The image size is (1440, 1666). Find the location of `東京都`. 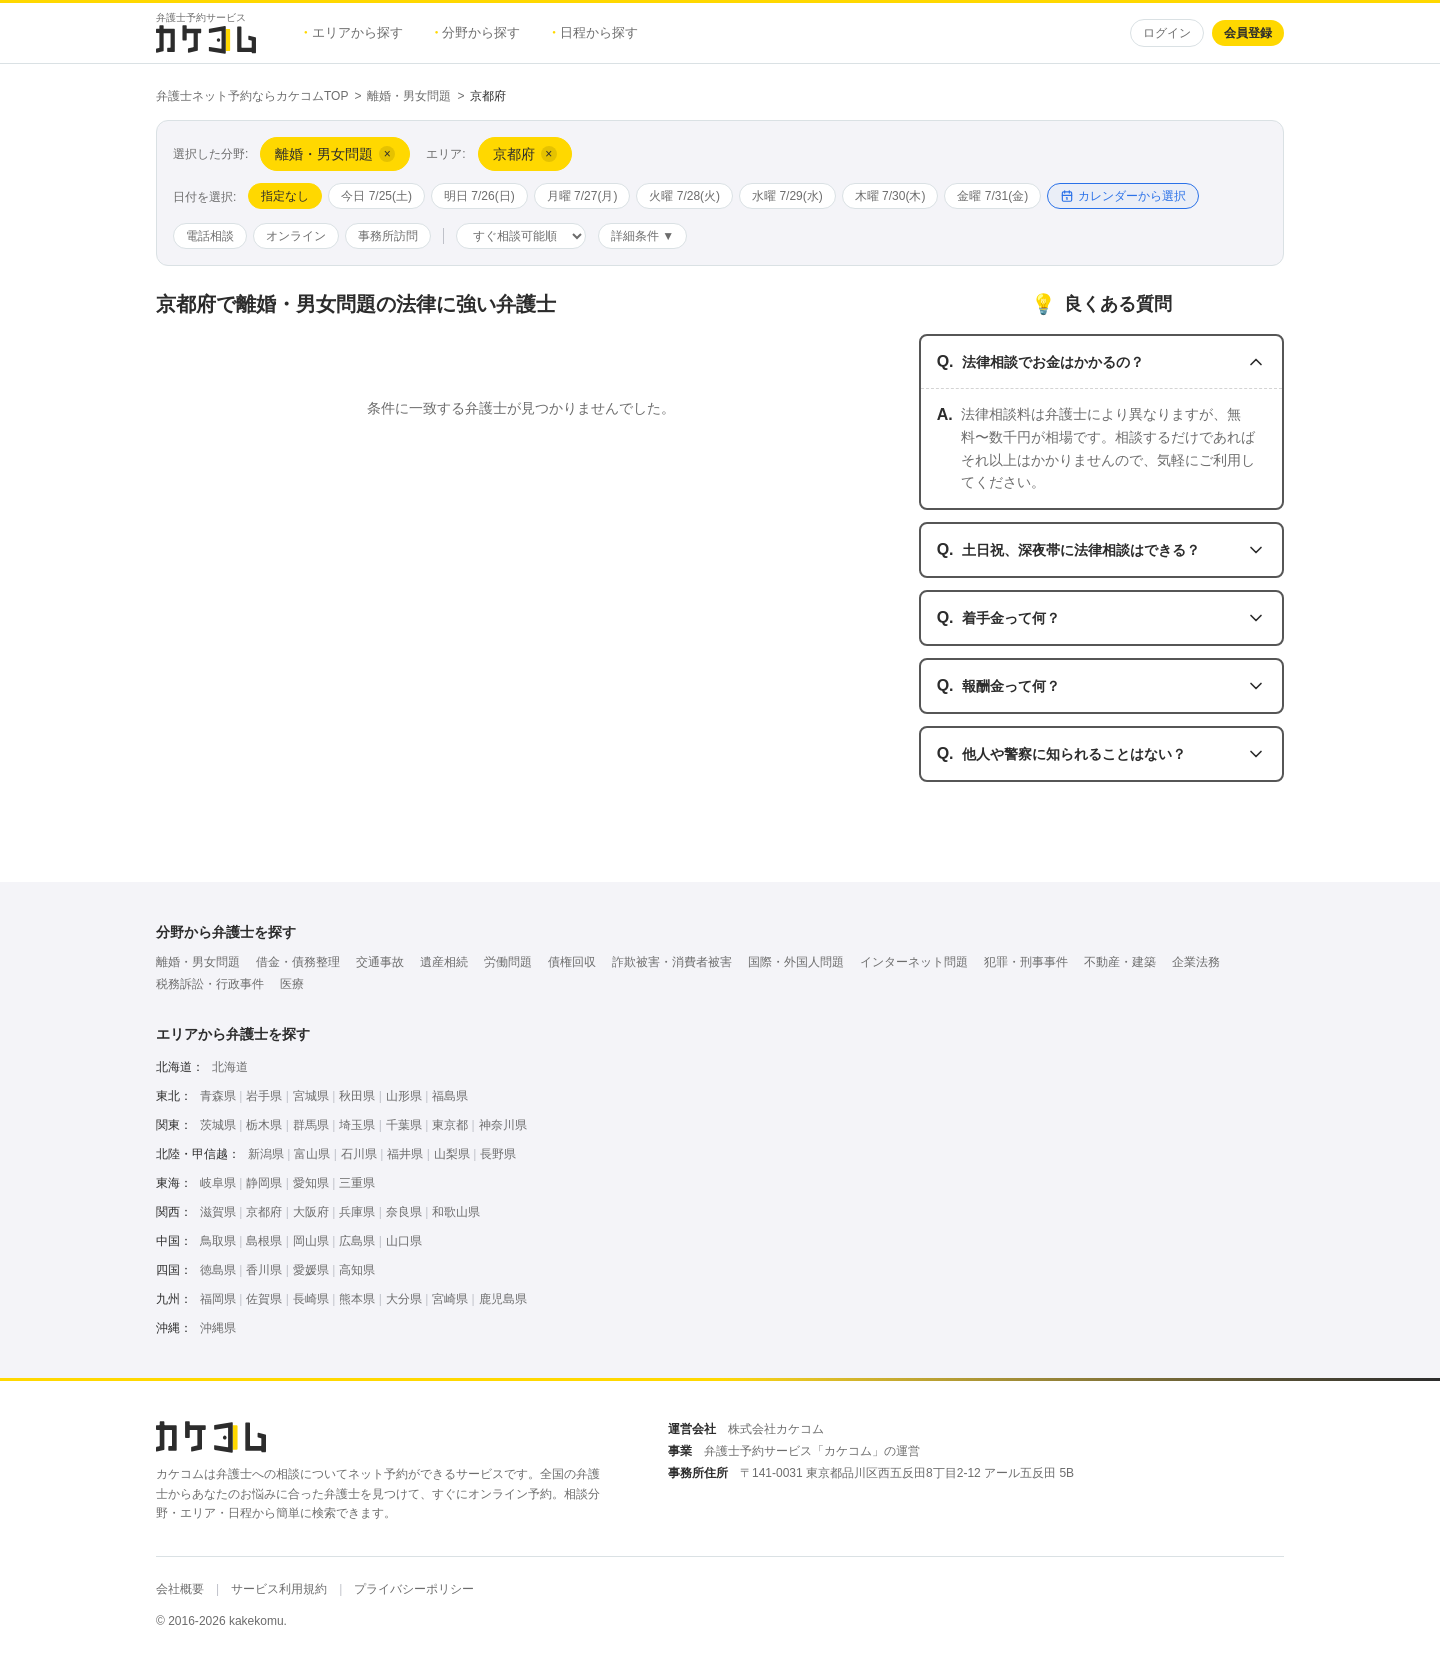

東京都 is located at coordinates (450, 1125).